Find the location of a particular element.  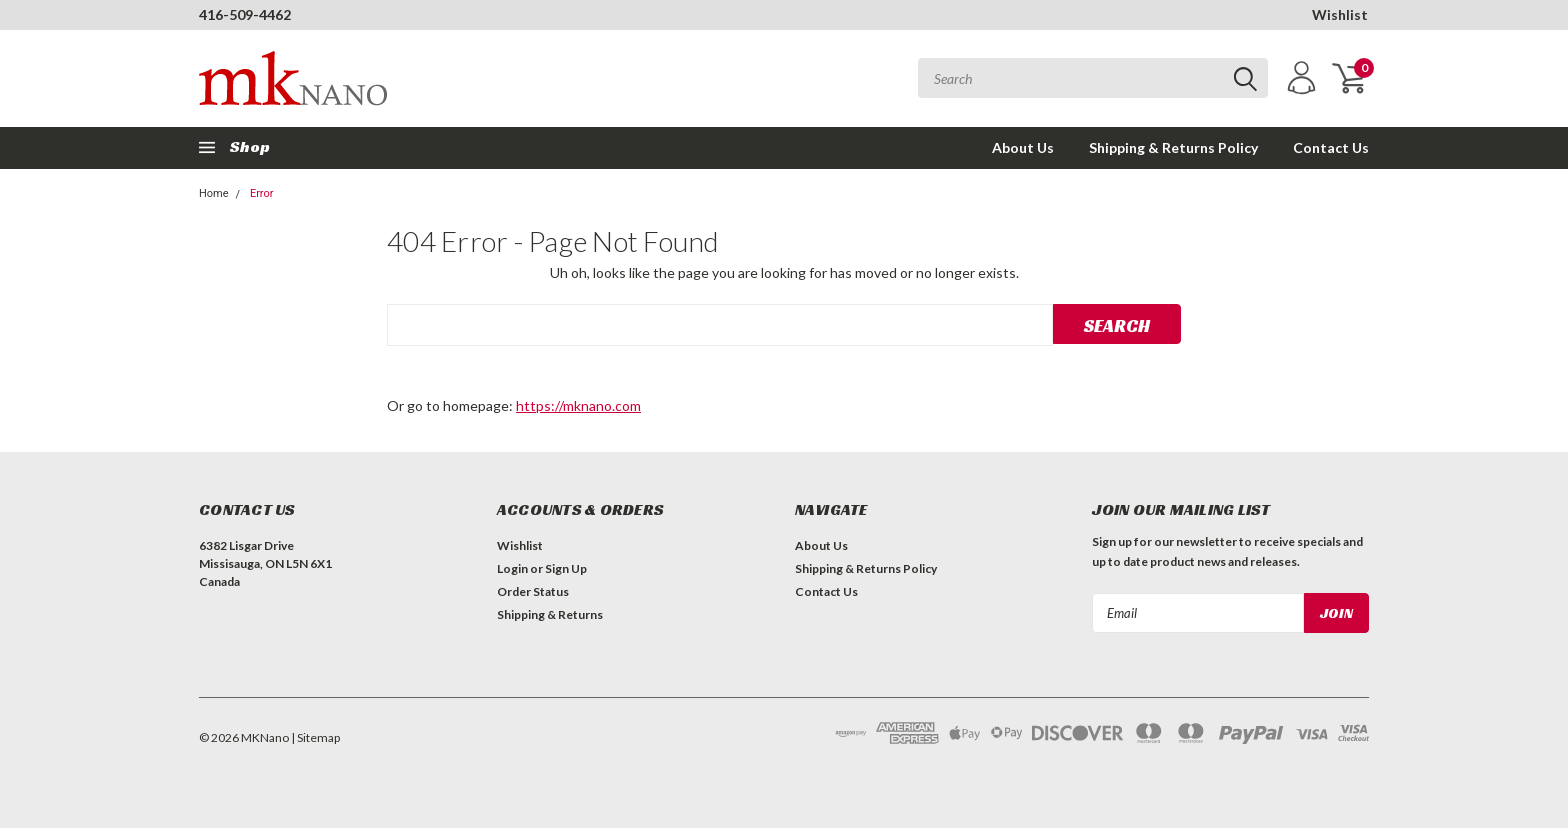

Error is located at coordinates (262, 193).